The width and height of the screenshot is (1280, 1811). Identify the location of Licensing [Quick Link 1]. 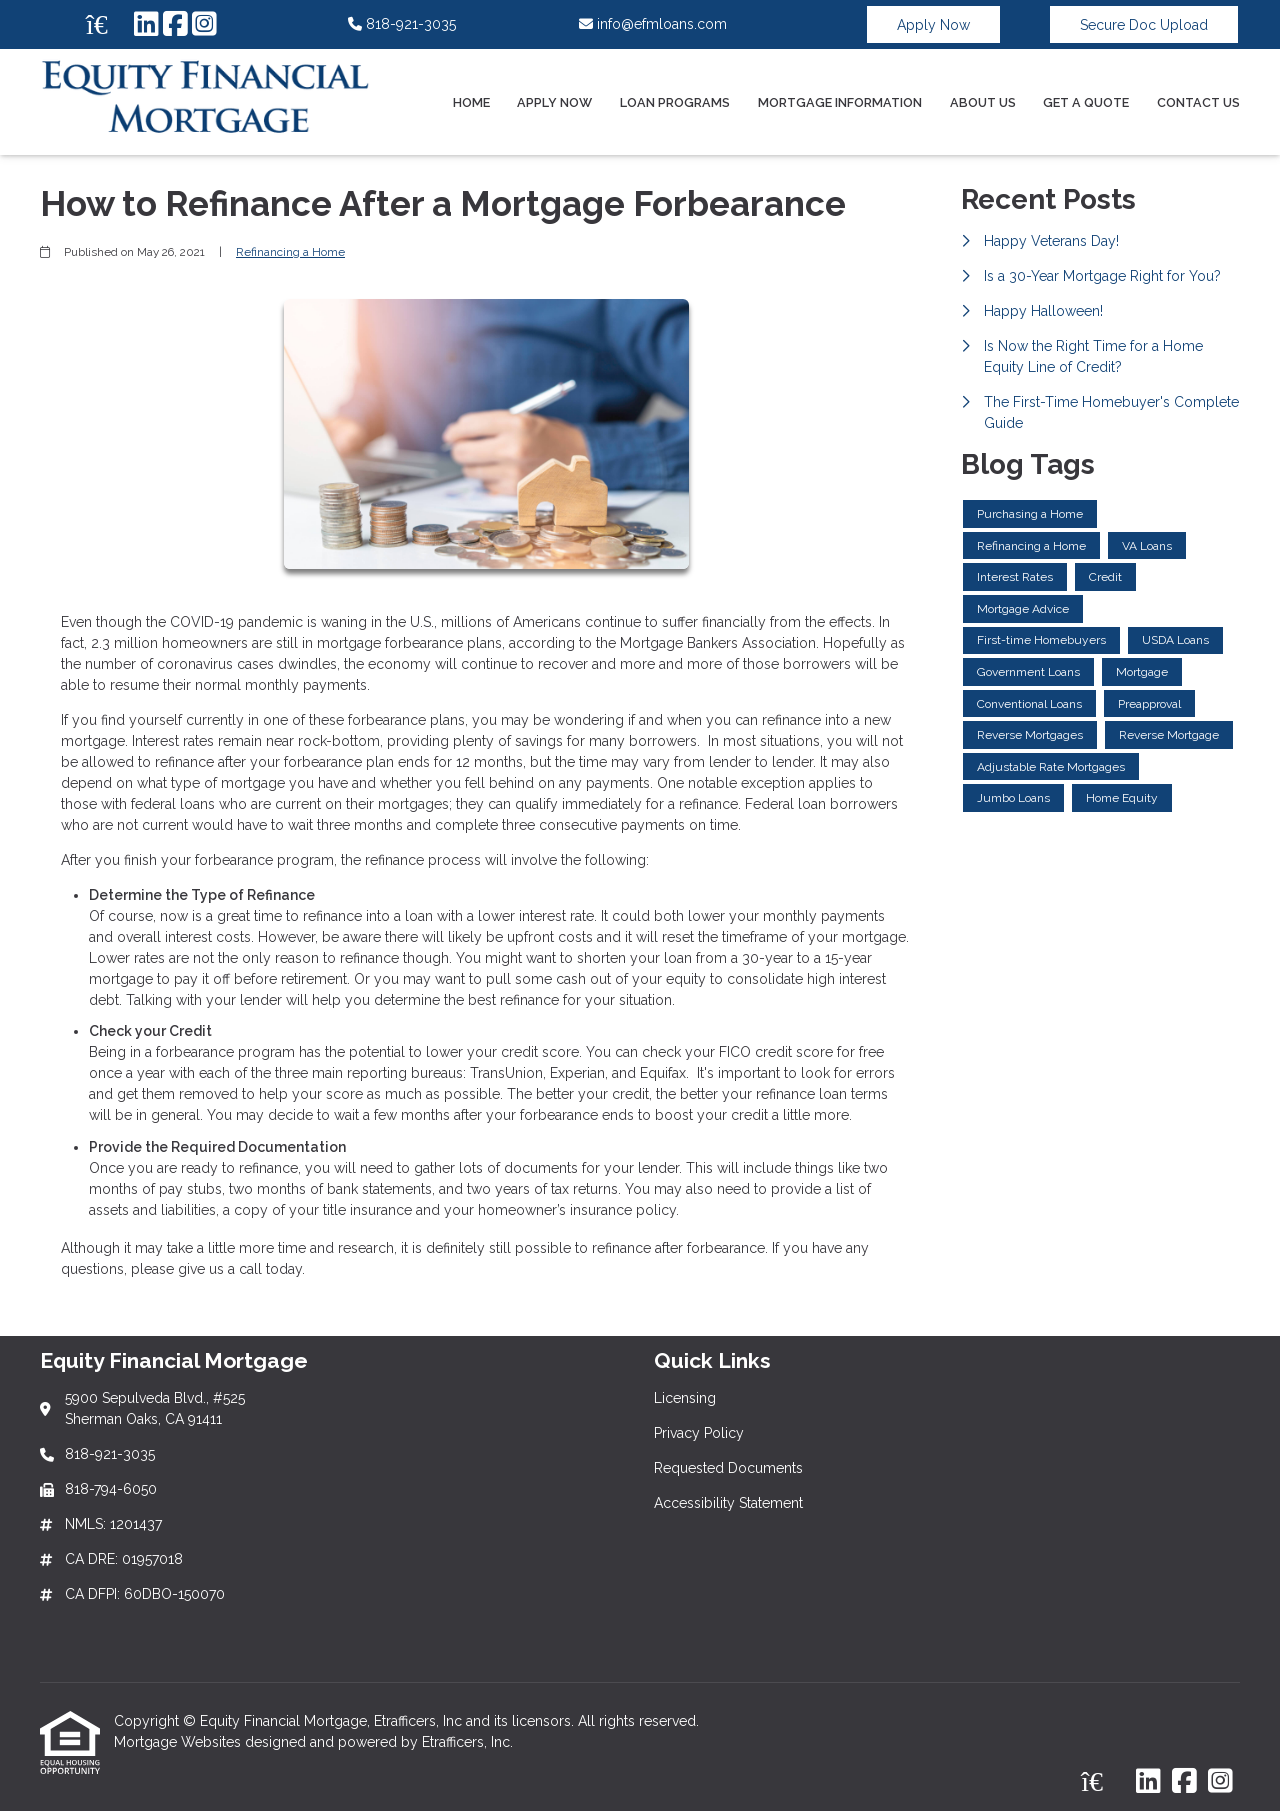
(685, 1398).